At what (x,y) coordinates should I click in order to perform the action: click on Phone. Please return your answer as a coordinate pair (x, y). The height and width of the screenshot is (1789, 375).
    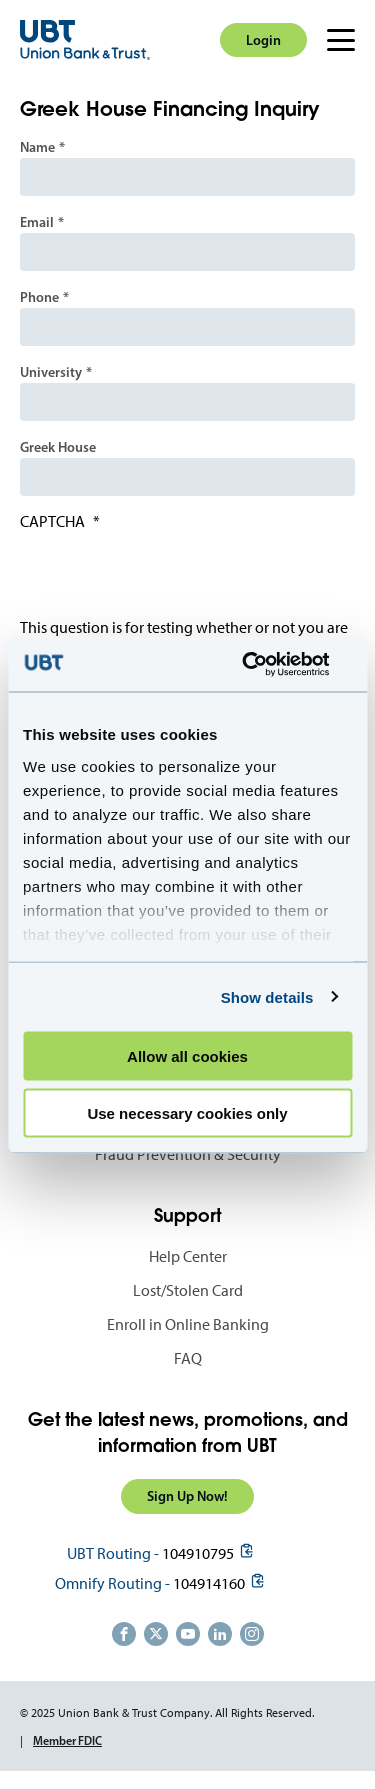
    Looking at the image, I should click on (39, 297).